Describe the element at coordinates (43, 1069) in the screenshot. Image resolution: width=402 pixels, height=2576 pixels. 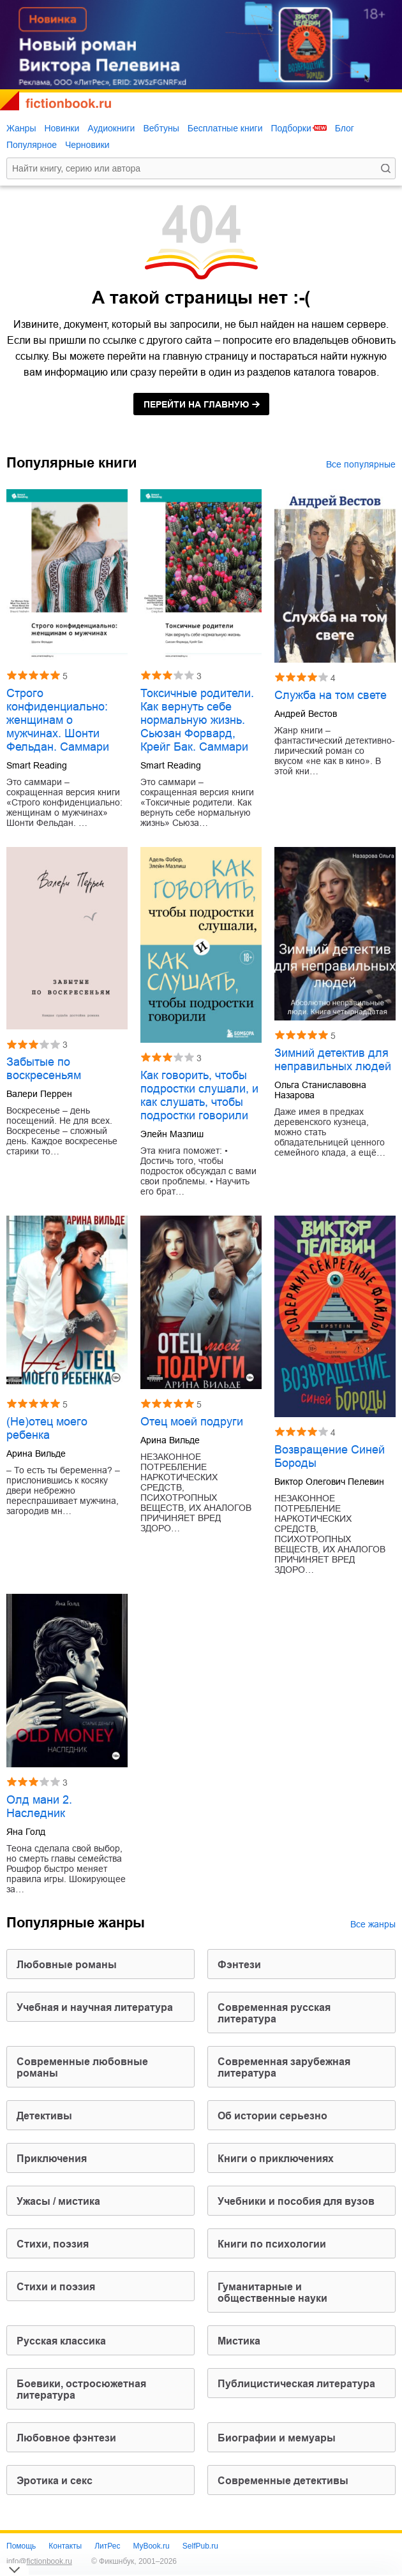
I see `Забытые по воскресеньям` at that location.